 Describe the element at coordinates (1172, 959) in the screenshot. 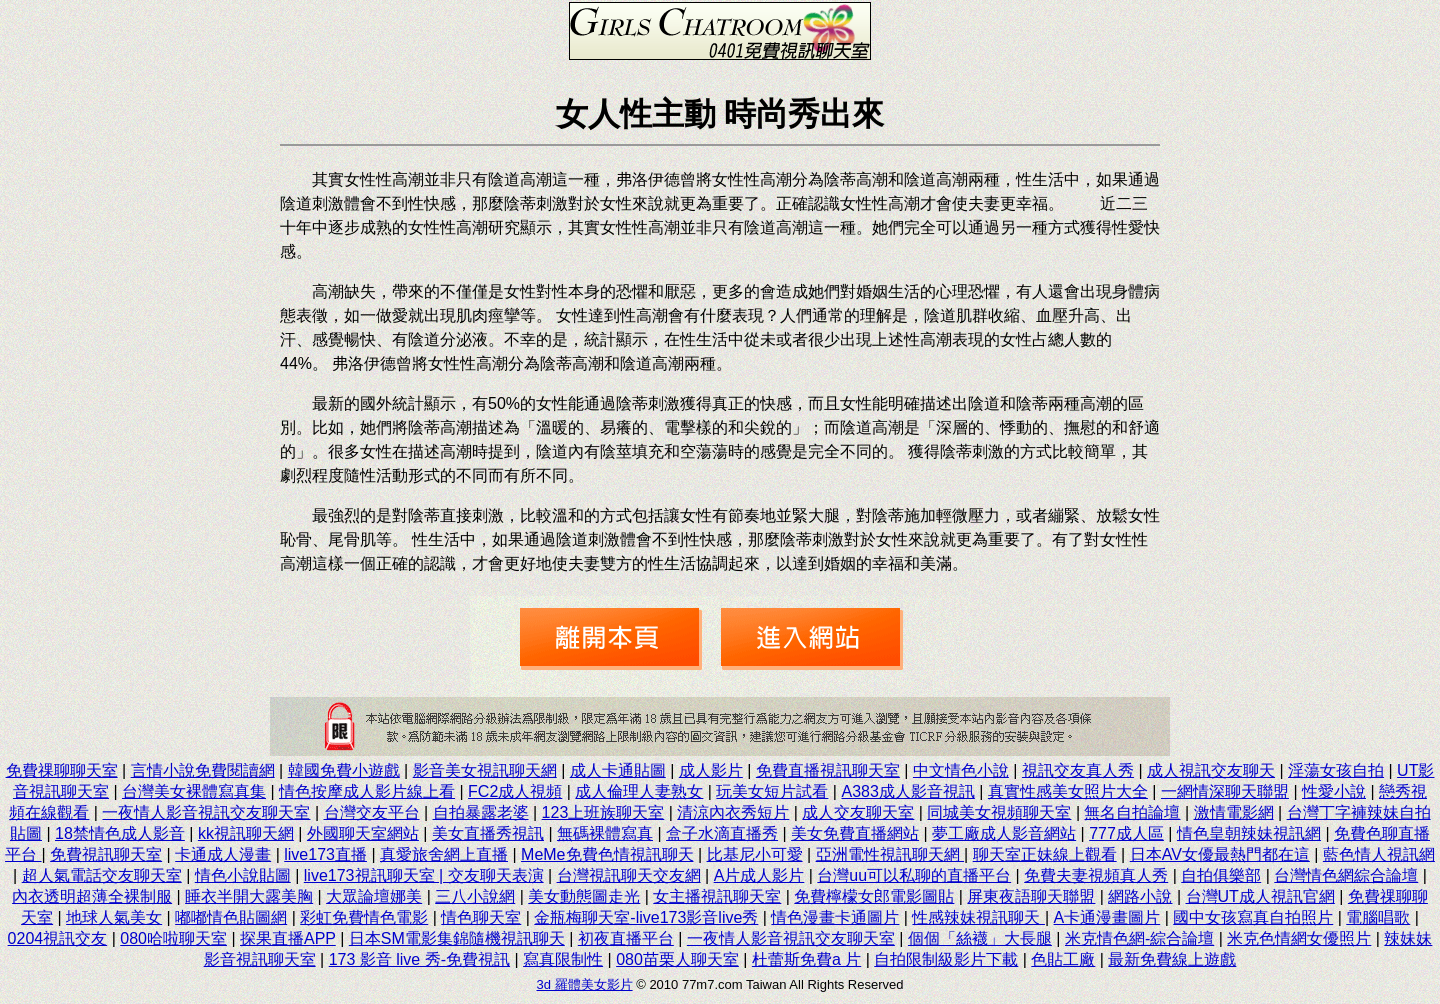

I see `最新免費線上遊戲` at that location.